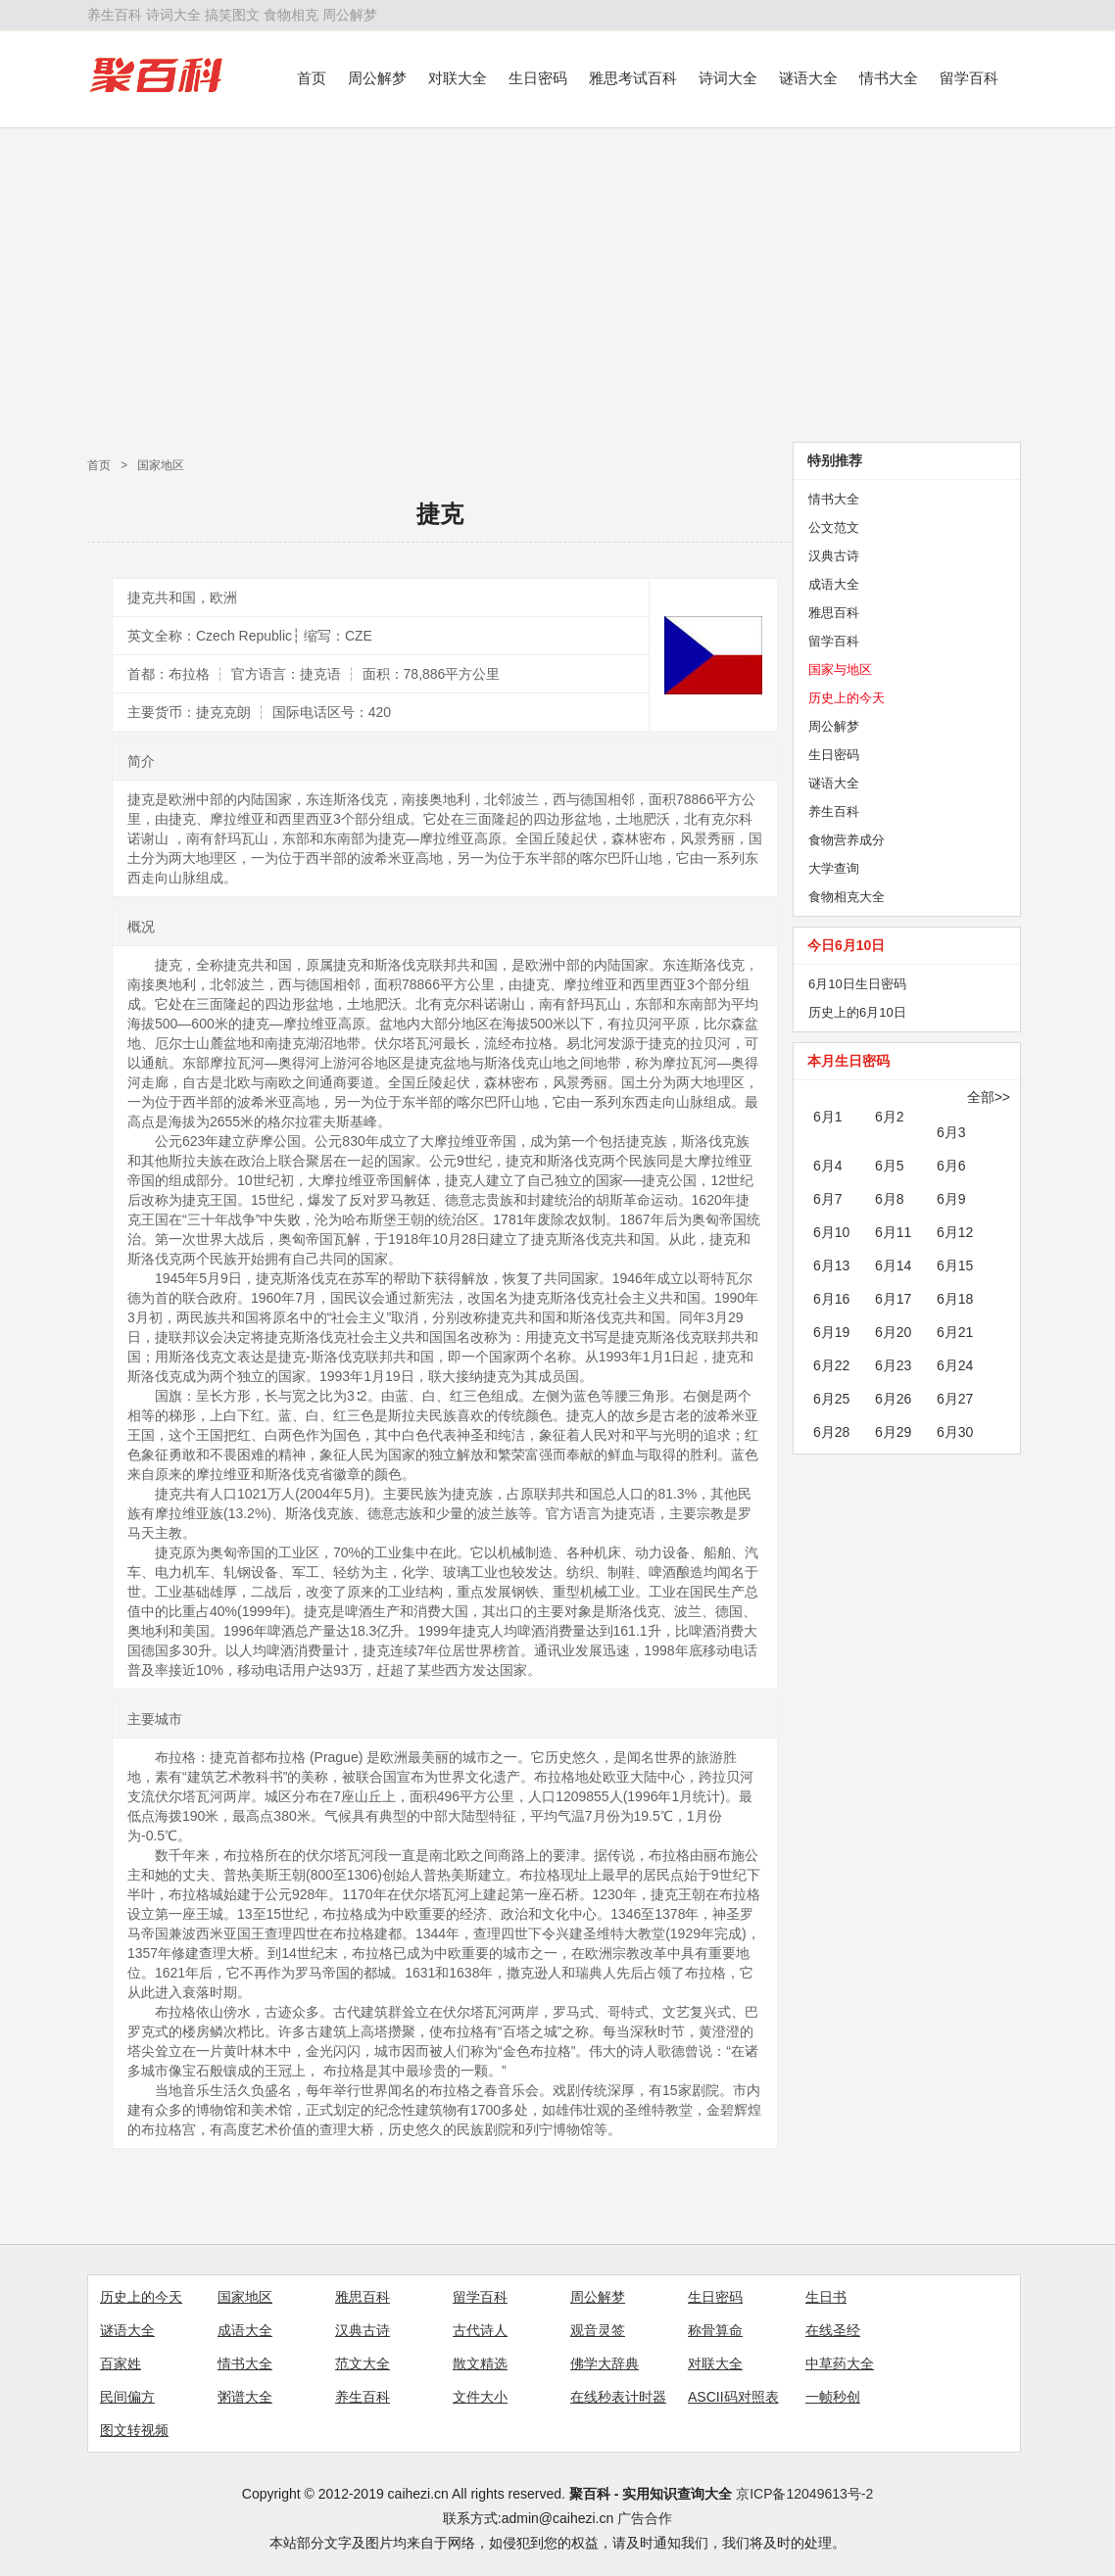 The height and width of the screenshot is (2576, 1115). I want to click on 观音灵签, so click(597, 2330).